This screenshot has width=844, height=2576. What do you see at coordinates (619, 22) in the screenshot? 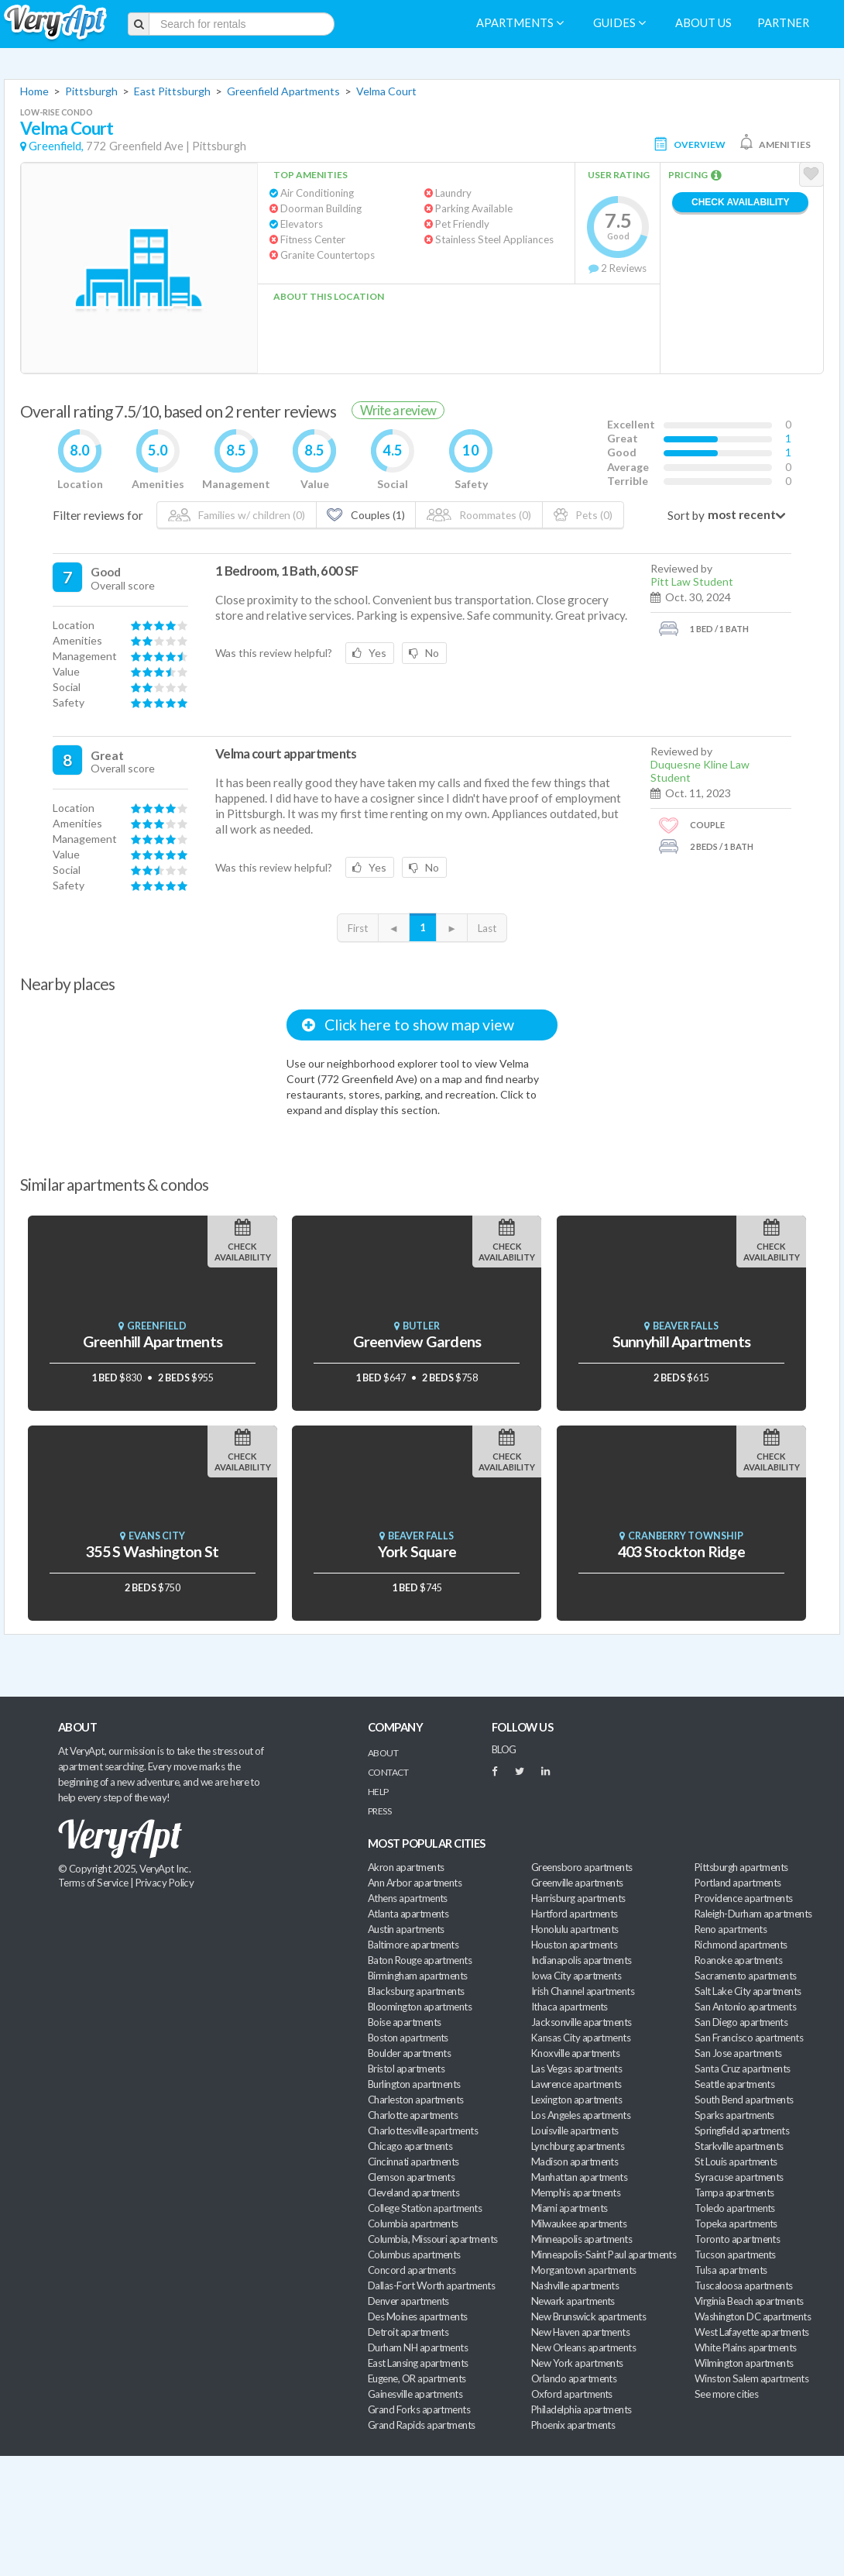
I see `Guides [menuitem]` at bounding box center [619, 22].